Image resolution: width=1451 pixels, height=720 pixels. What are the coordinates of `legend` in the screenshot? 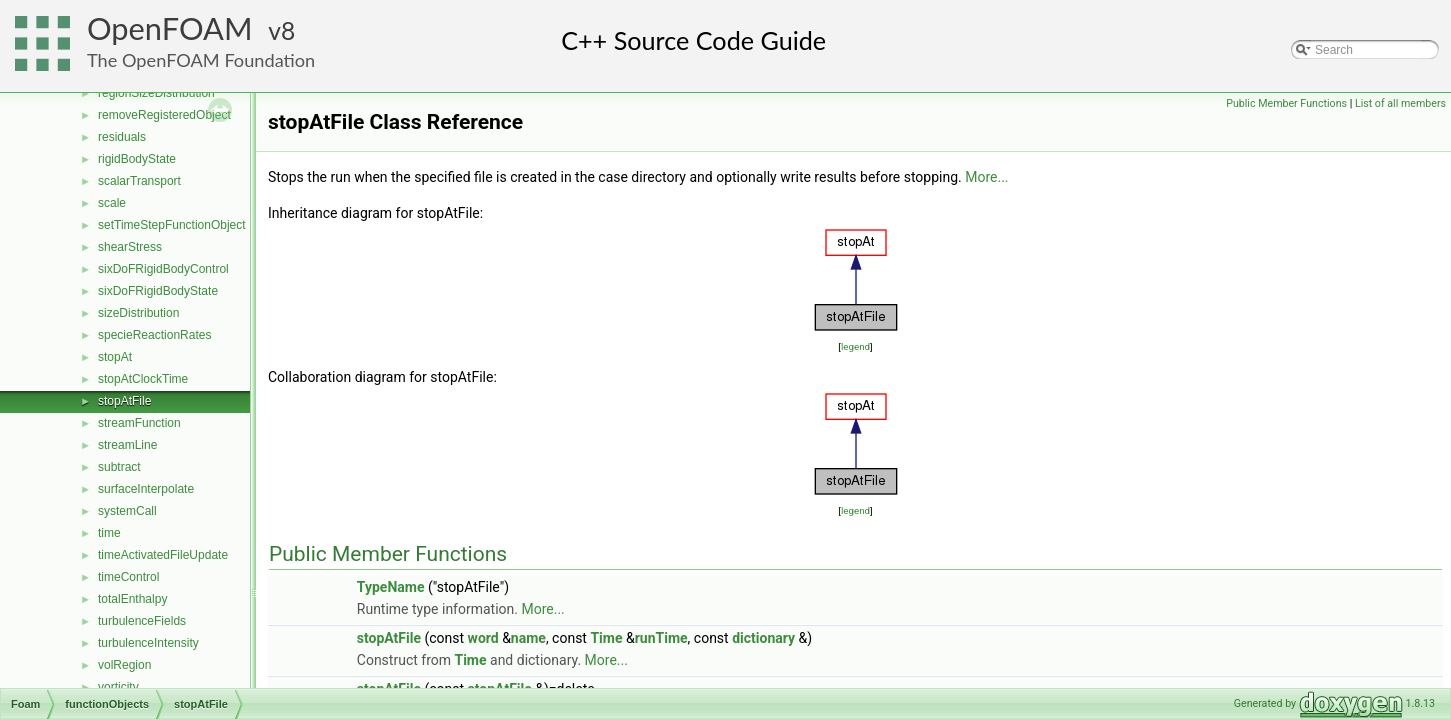 It's located at (855, 346).